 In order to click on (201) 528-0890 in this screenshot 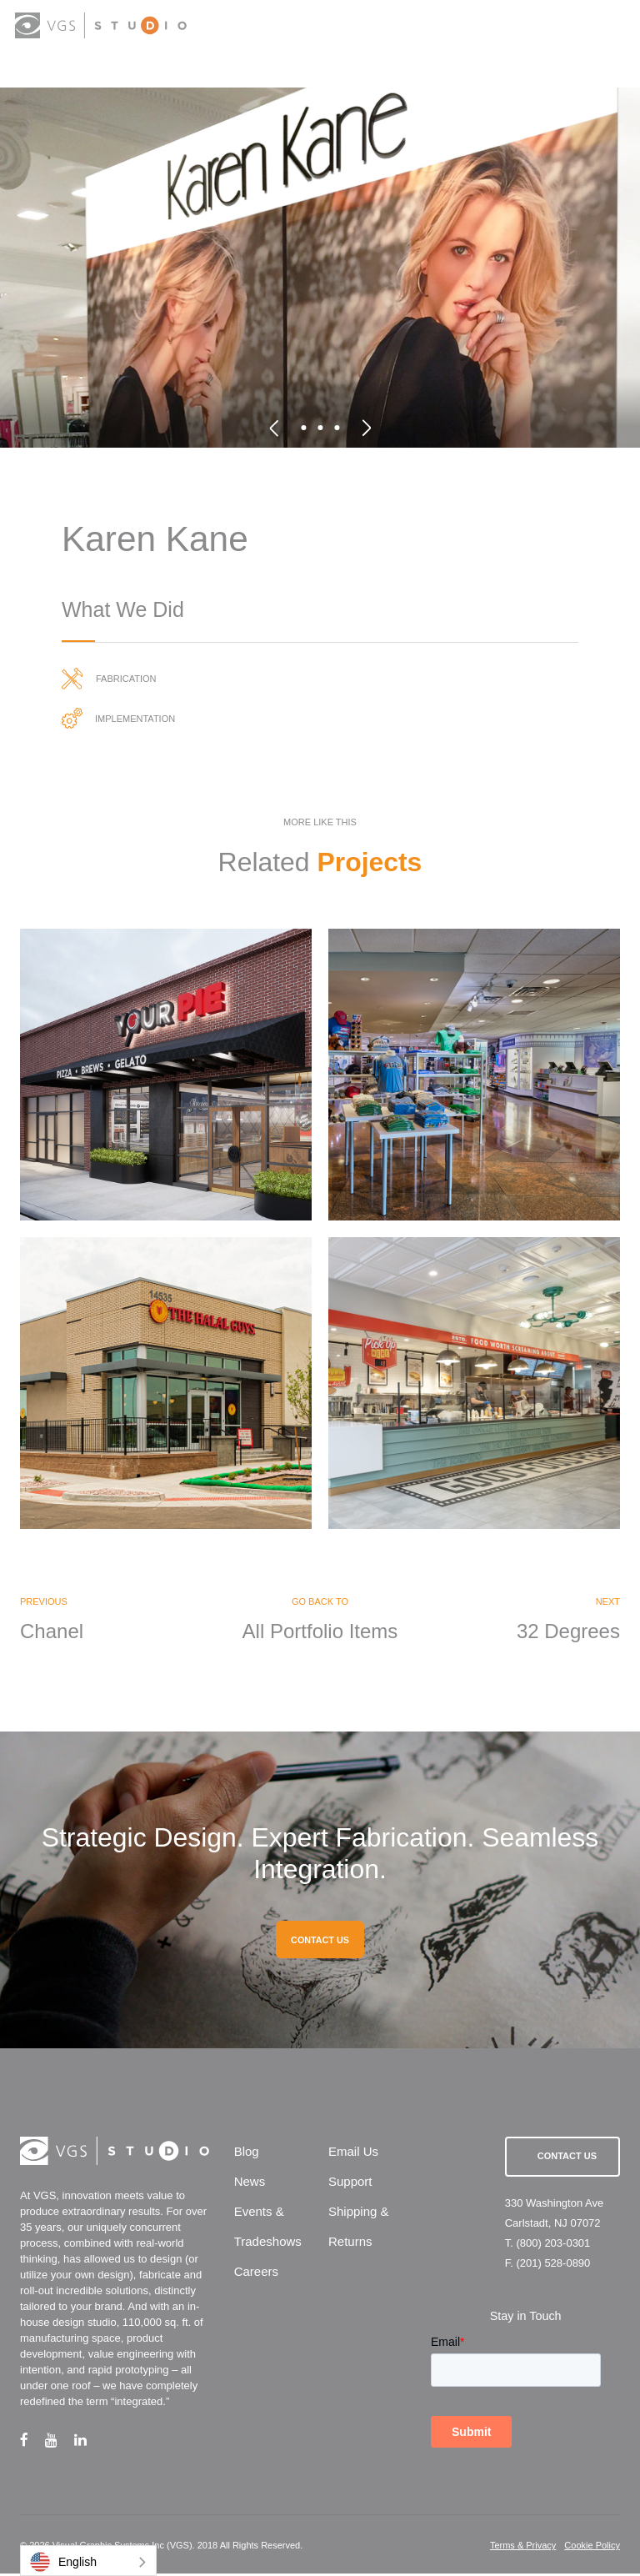, I will do `click(553, 2264)`.